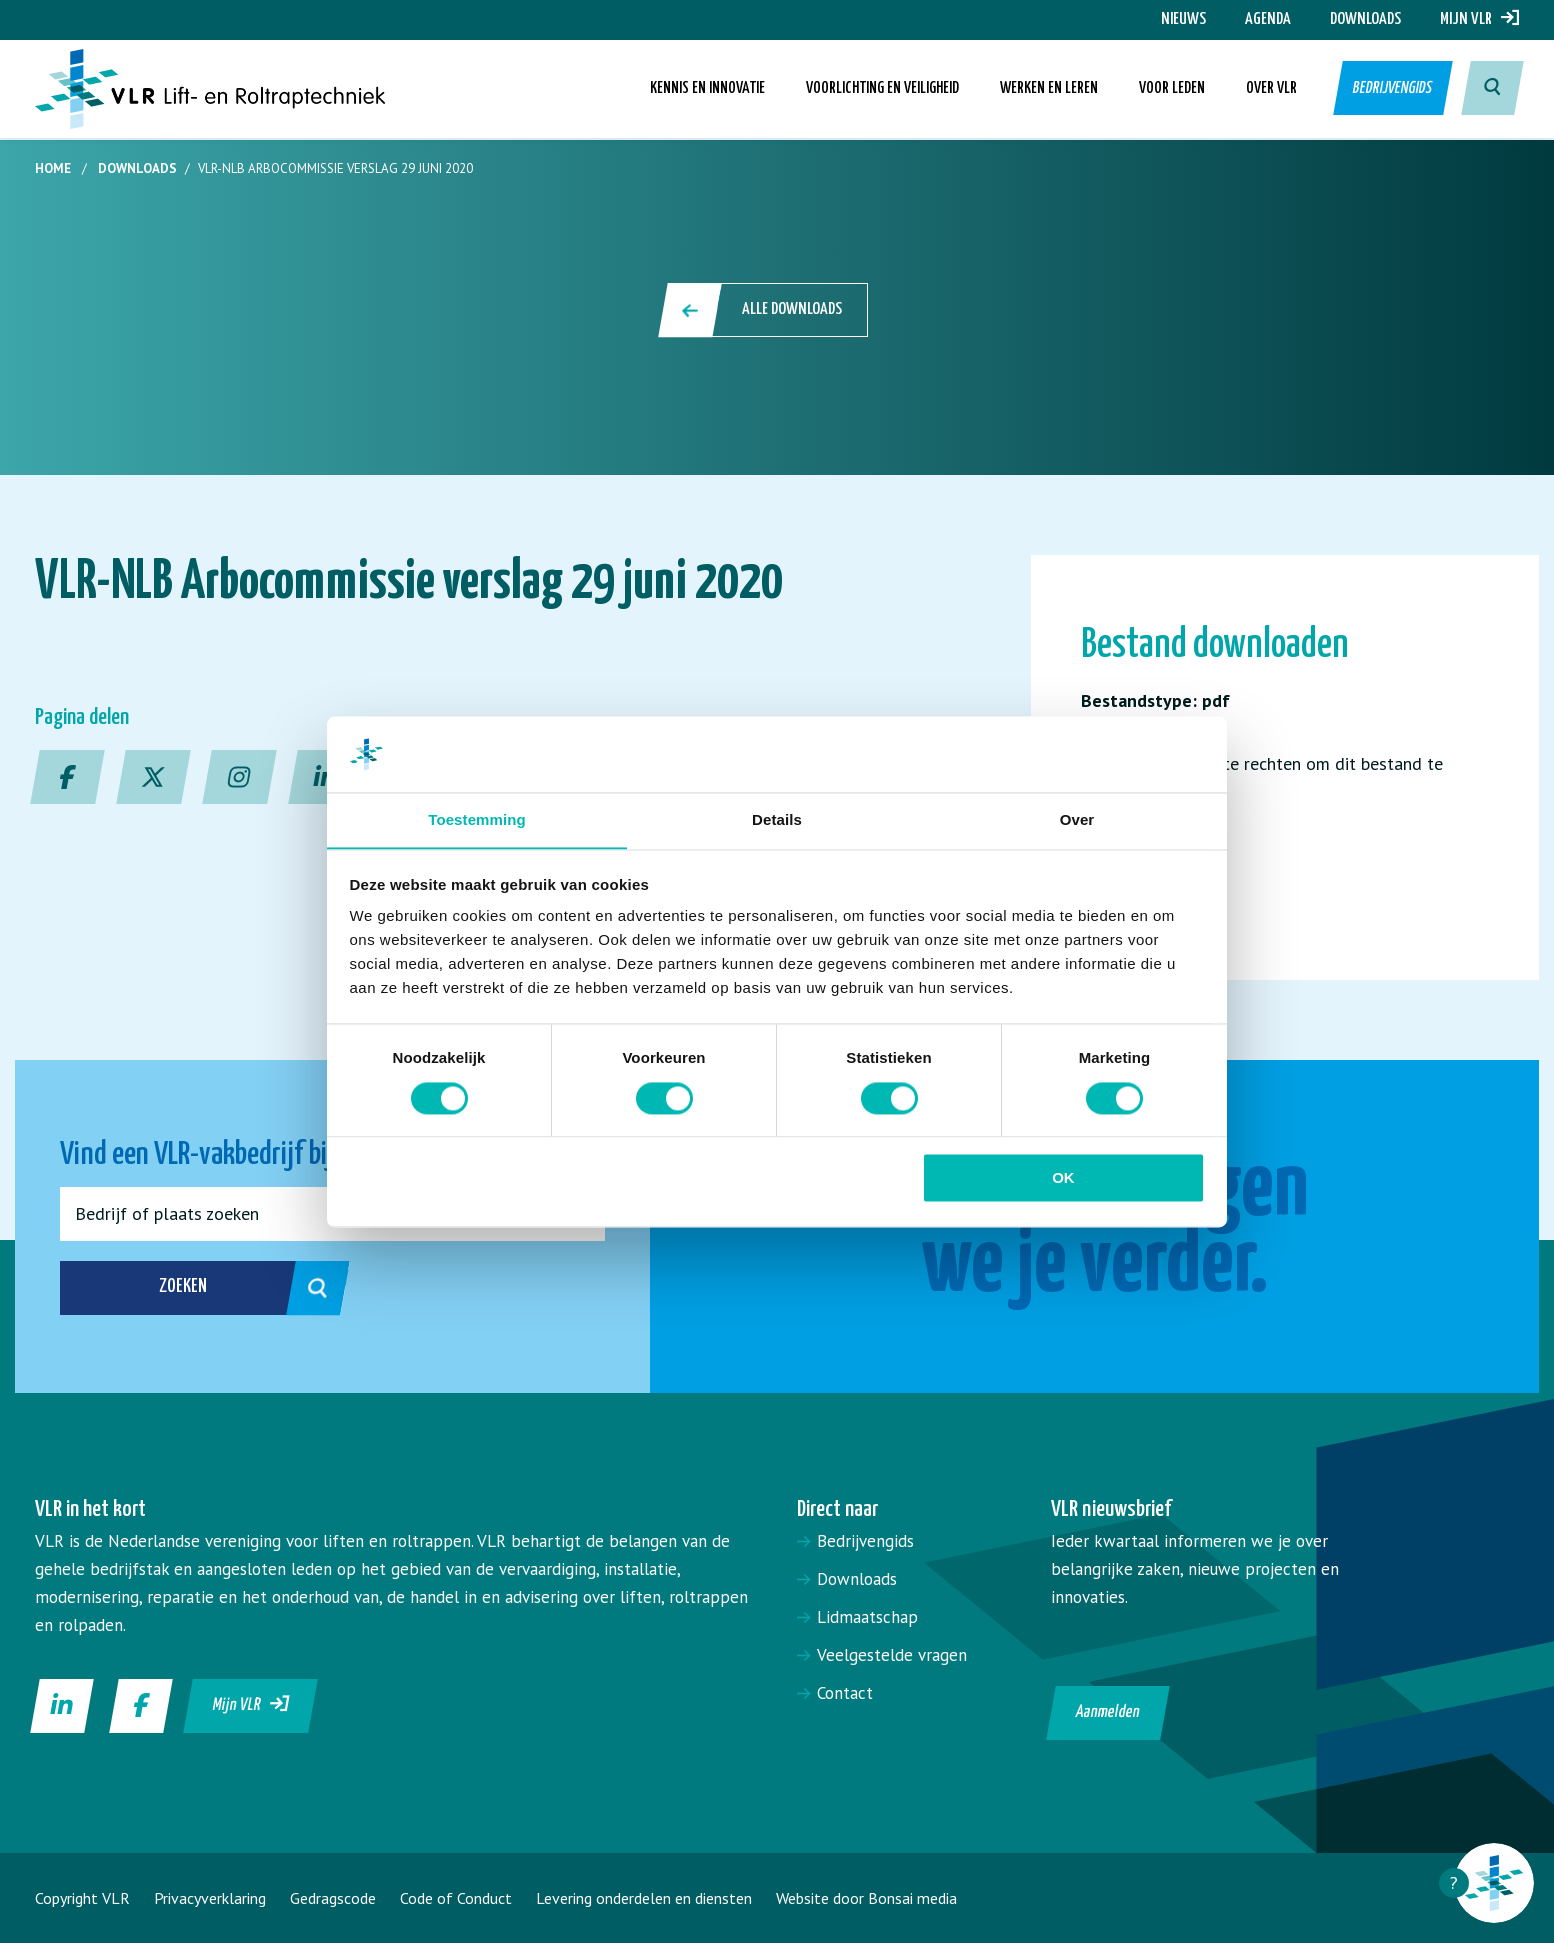  Describe the element at coordinates (477, 819) in the screenshot. I see `Toestemming [tab]` at that location.